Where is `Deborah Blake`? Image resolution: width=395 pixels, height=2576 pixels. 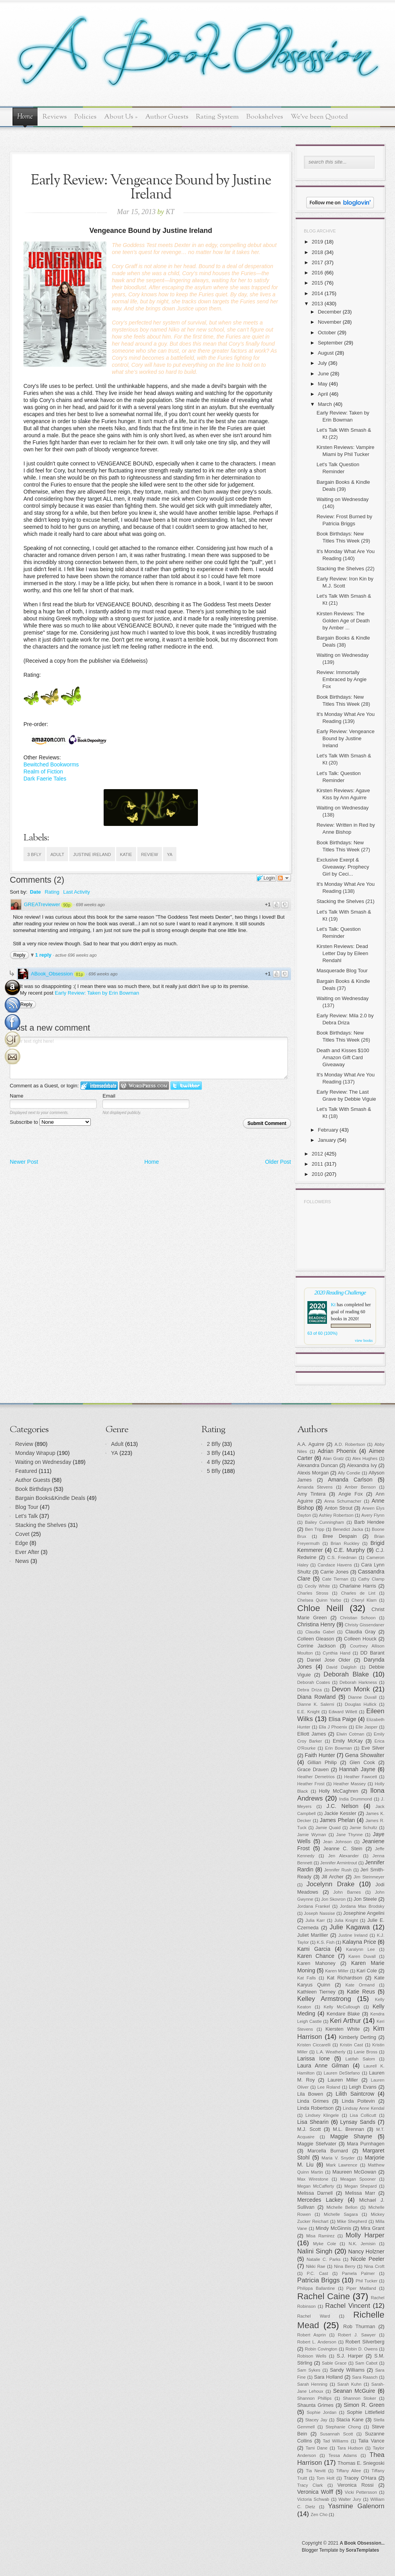 Deborah Blake is located at coordinates (346, 1674).